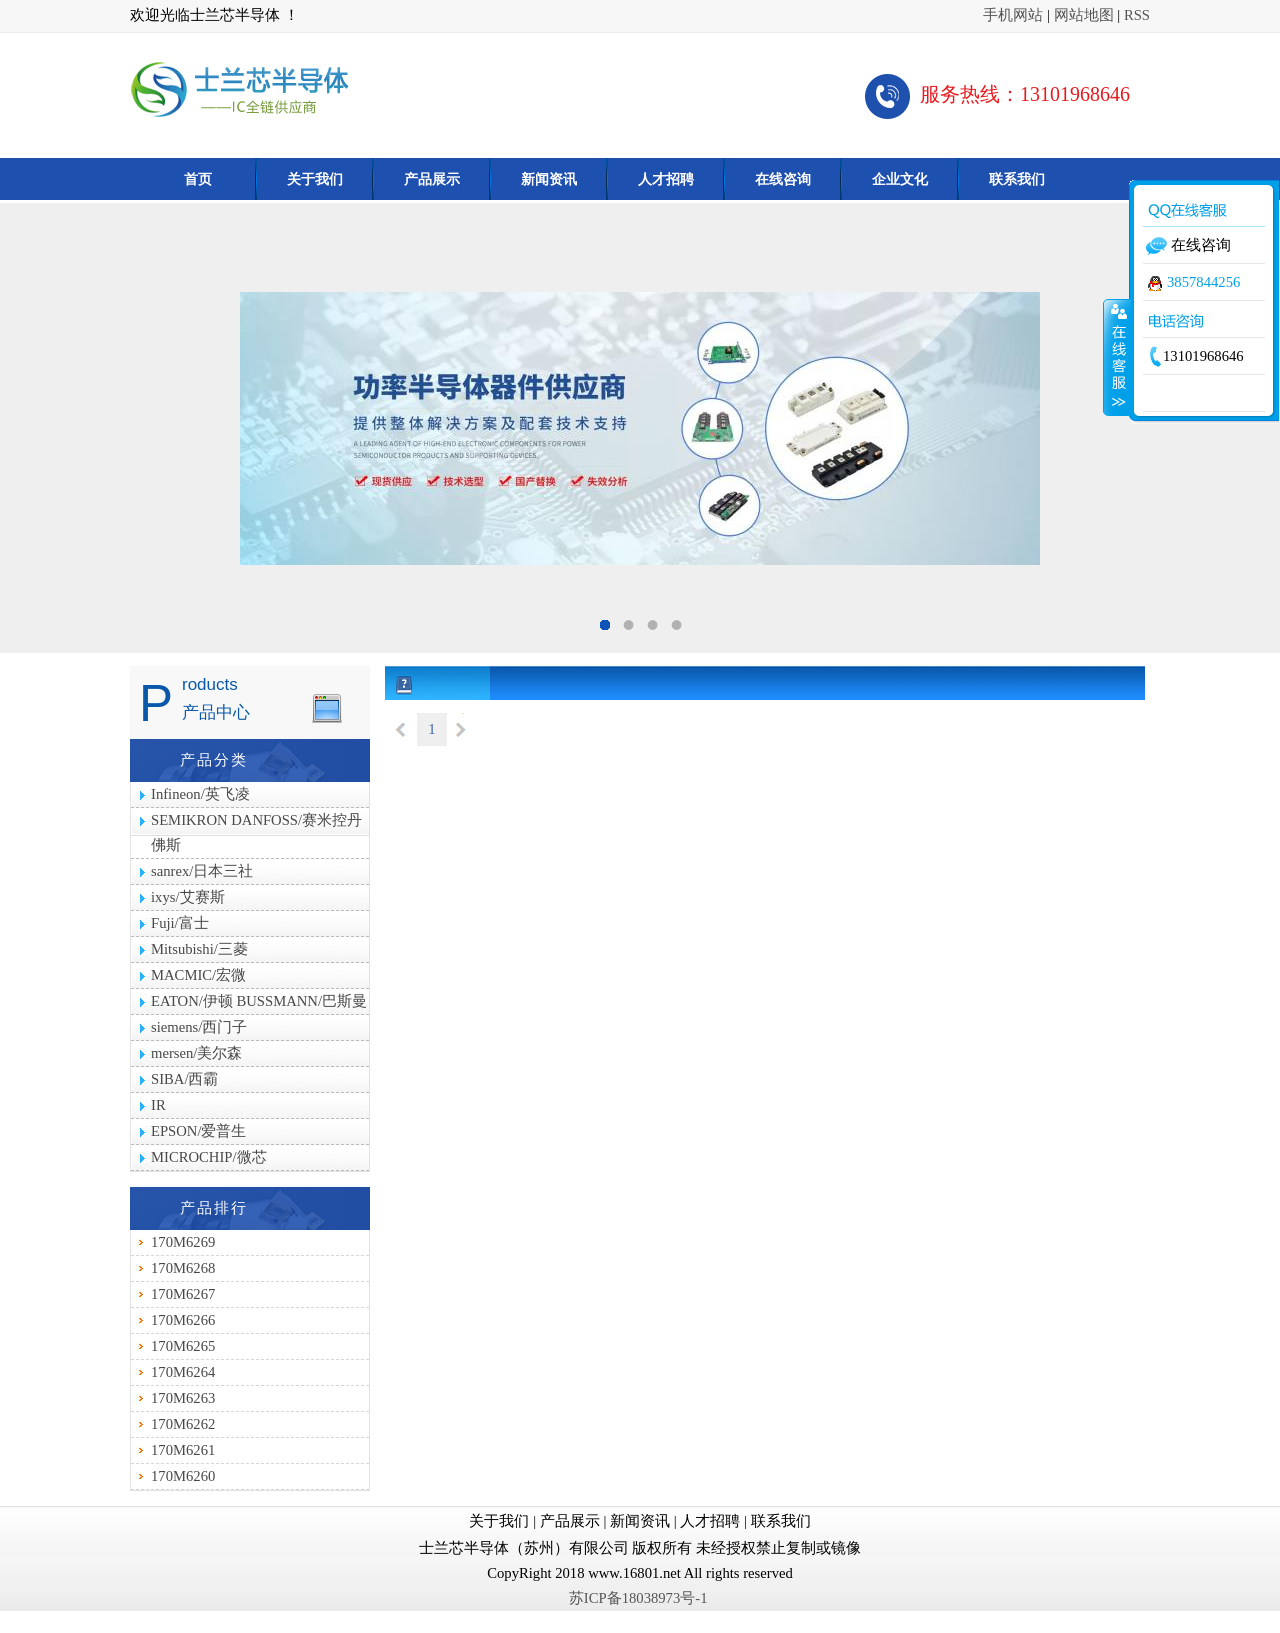  Describe the element at coordinates (259, 1001) in the screenshot. I see `EATON/伊顿 BUSSMANN/巴斯曼` at that location.